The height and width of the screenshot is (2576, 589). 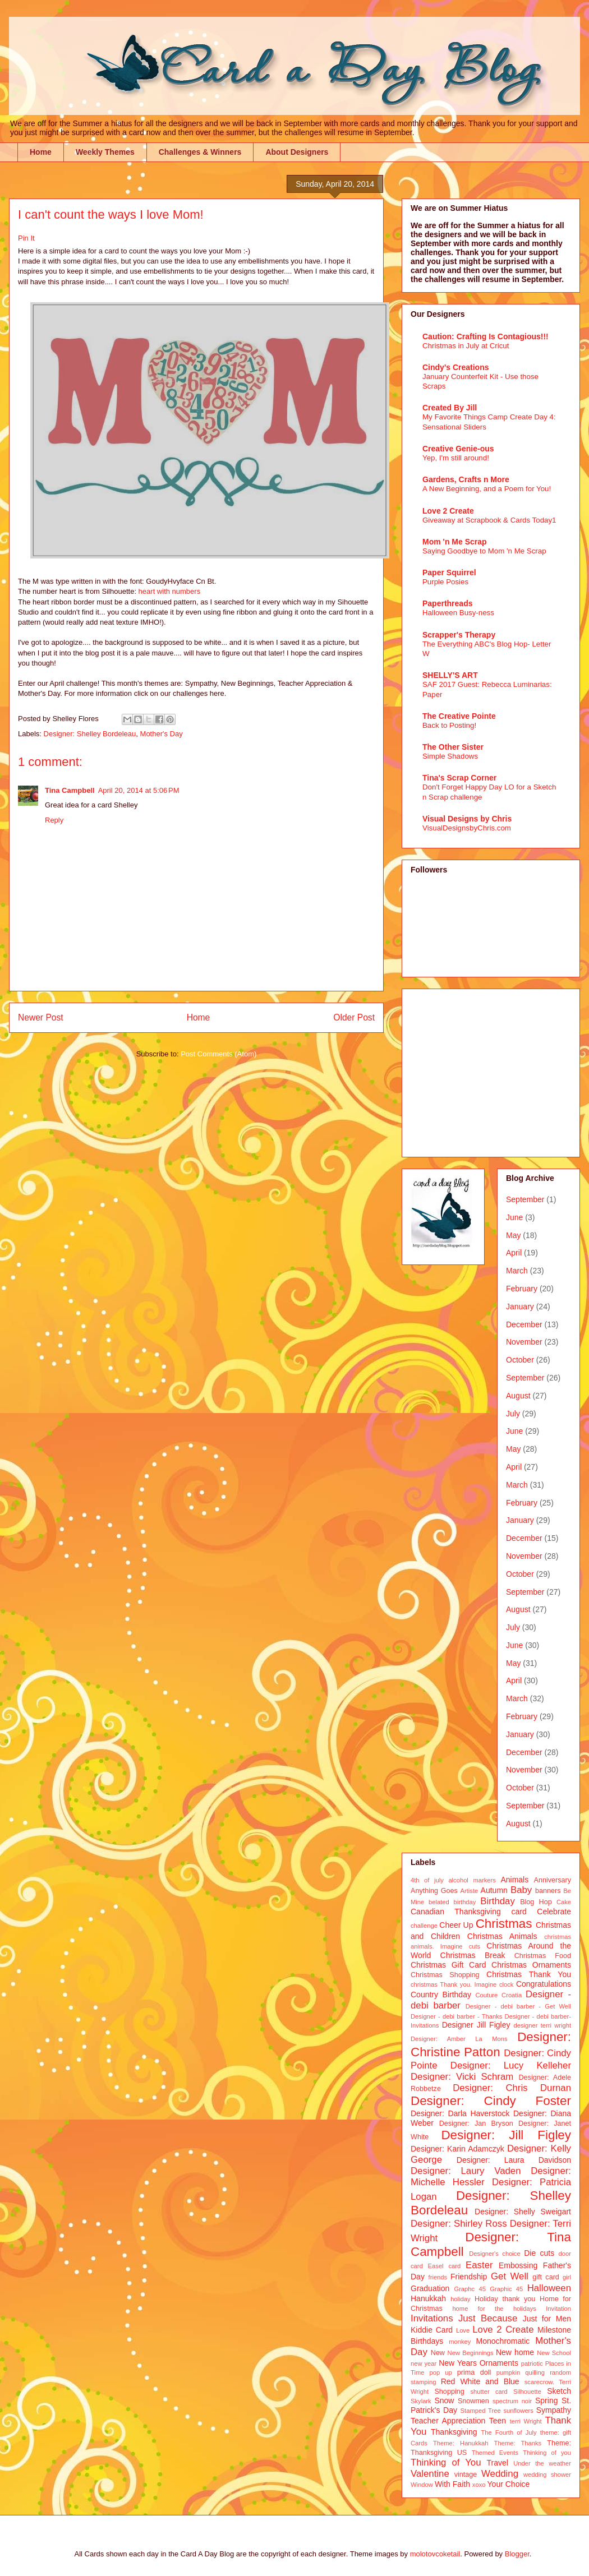 What do you see at coordinates (472, 1955) in the screenshot?
I see `Christmas Break` at bounding box center [472, 1955].